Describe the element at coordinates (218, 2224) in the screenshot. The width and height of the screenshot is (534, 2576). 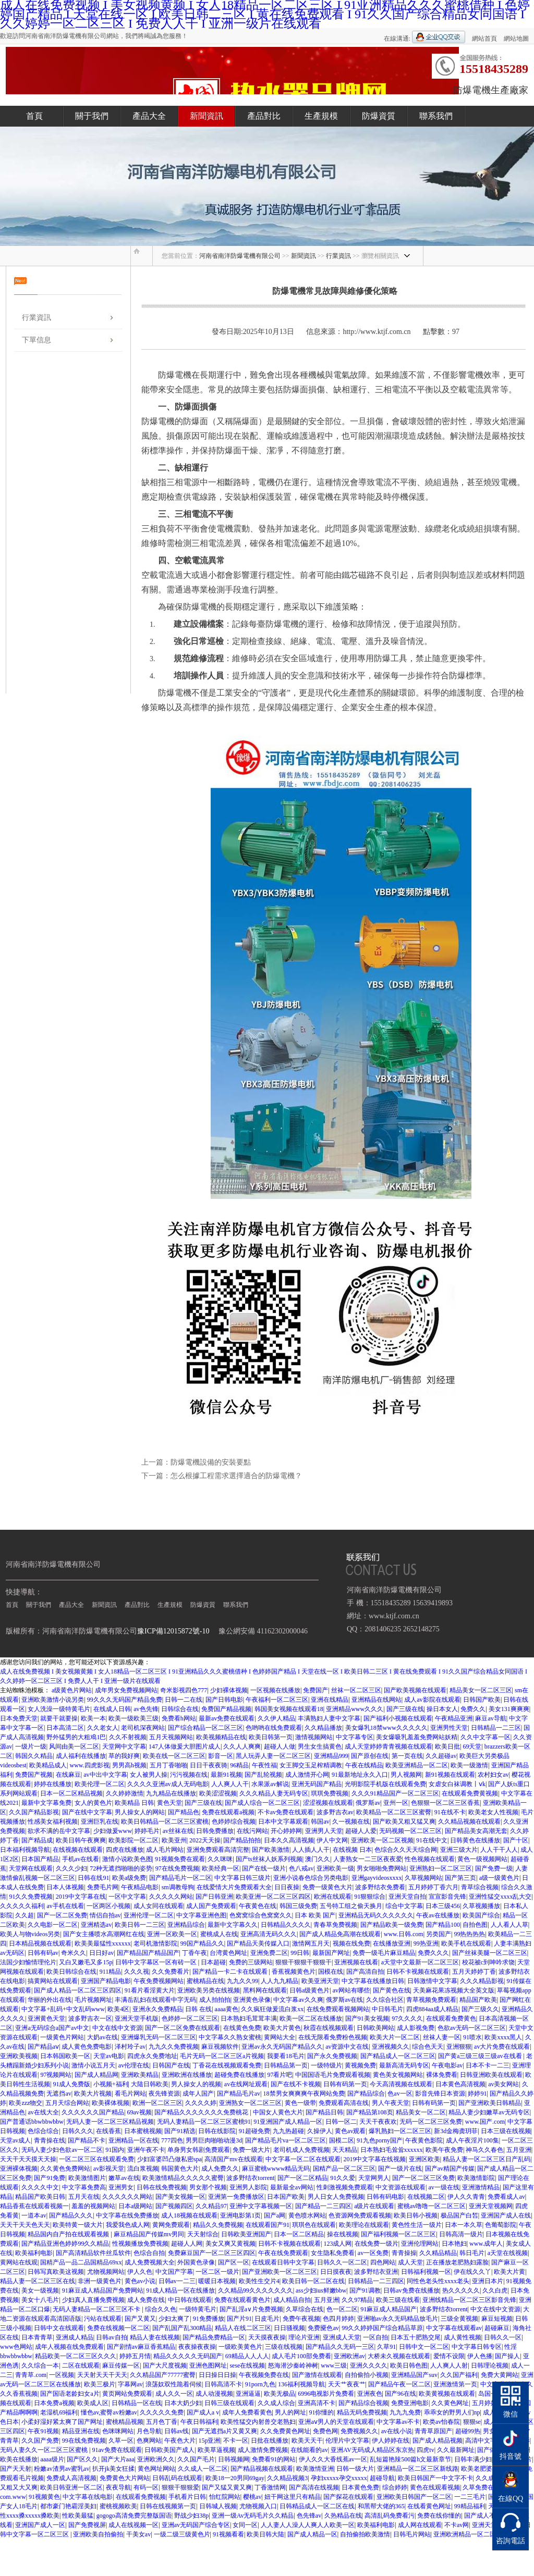
I see `精品久久免费视频` at that location.